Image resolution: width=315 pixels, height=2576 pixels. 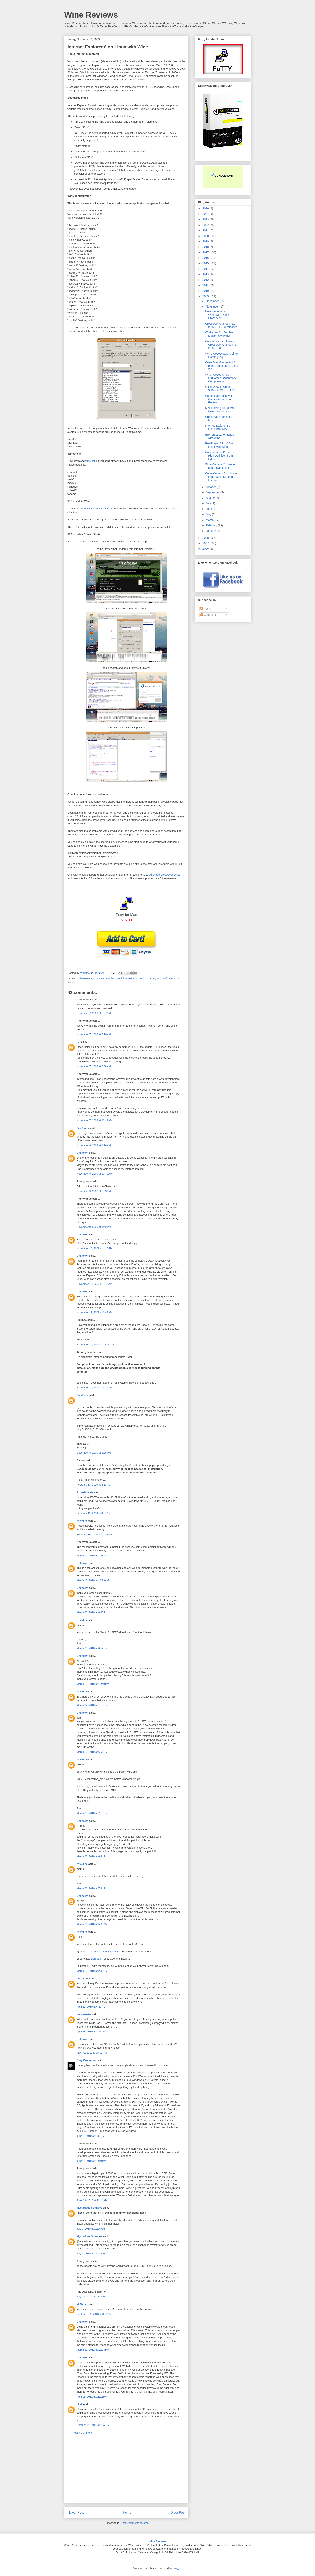 I want to click on Older Post, so click(x=177, y=2512).